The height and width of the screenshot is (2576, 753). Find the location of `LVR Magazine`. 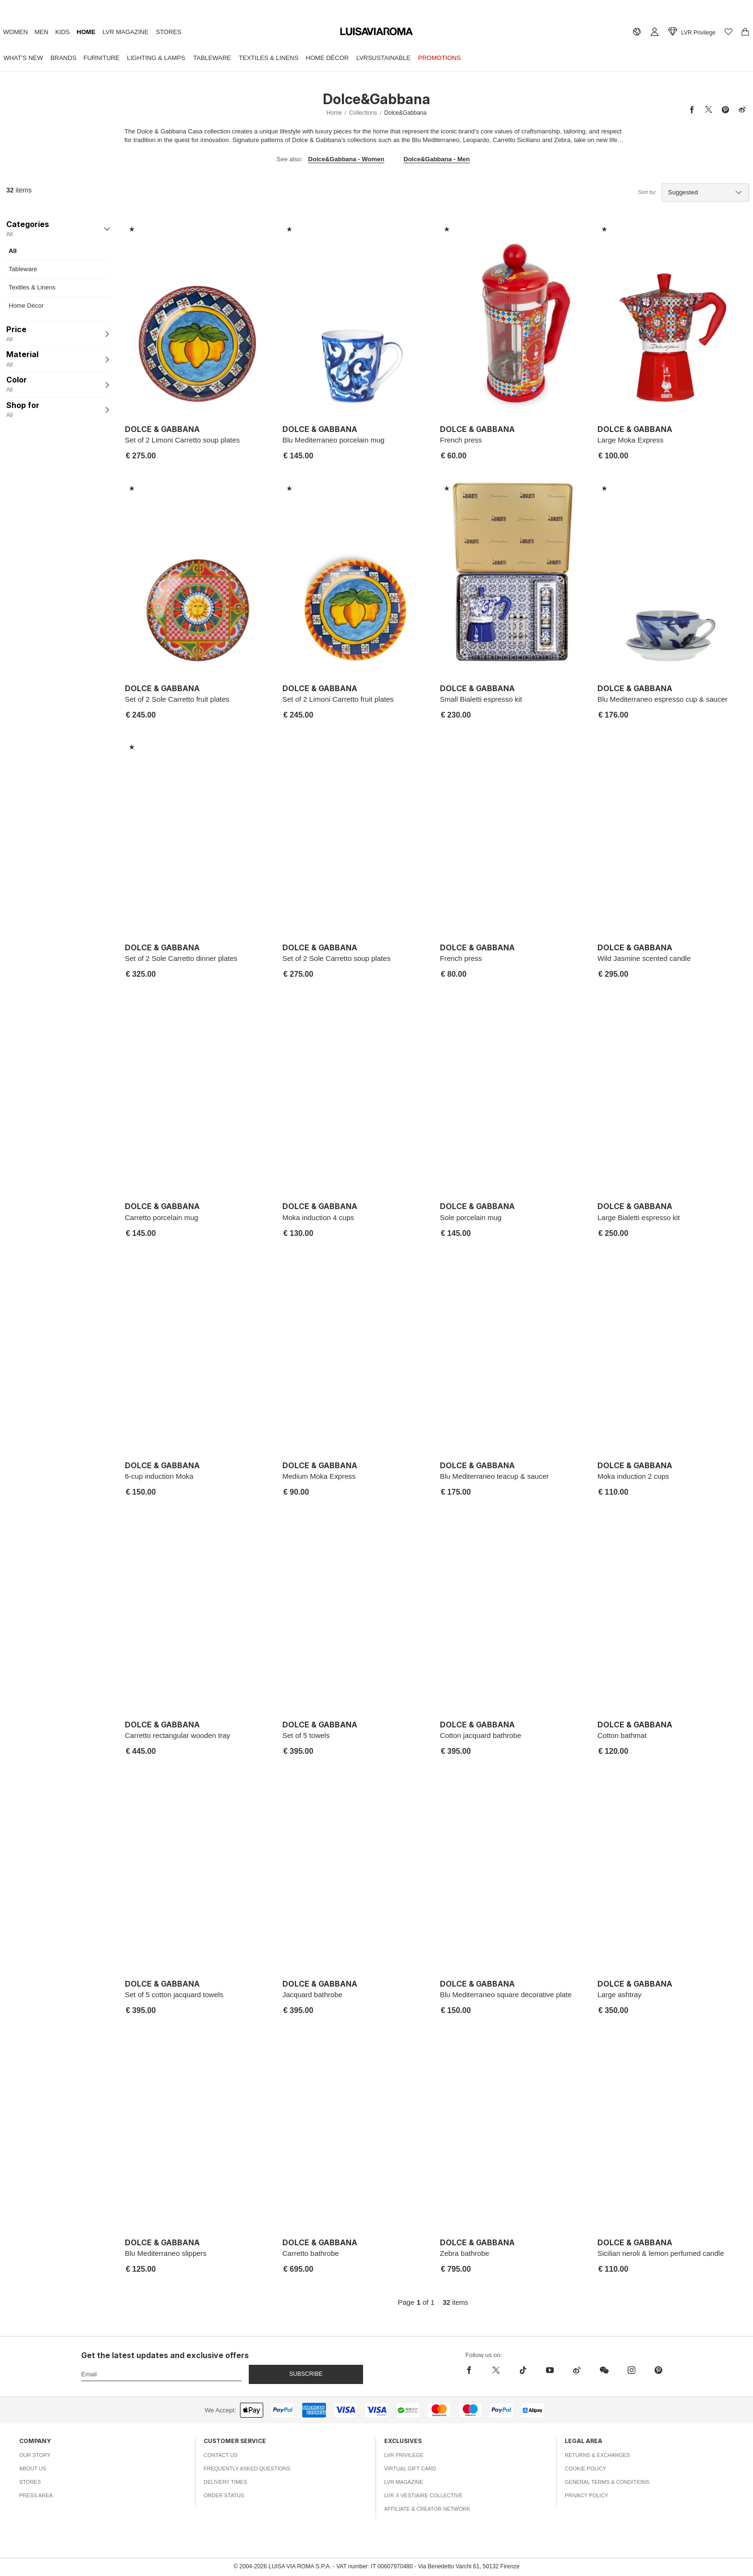

LVR Magazine is located at coordinates (160, 32).